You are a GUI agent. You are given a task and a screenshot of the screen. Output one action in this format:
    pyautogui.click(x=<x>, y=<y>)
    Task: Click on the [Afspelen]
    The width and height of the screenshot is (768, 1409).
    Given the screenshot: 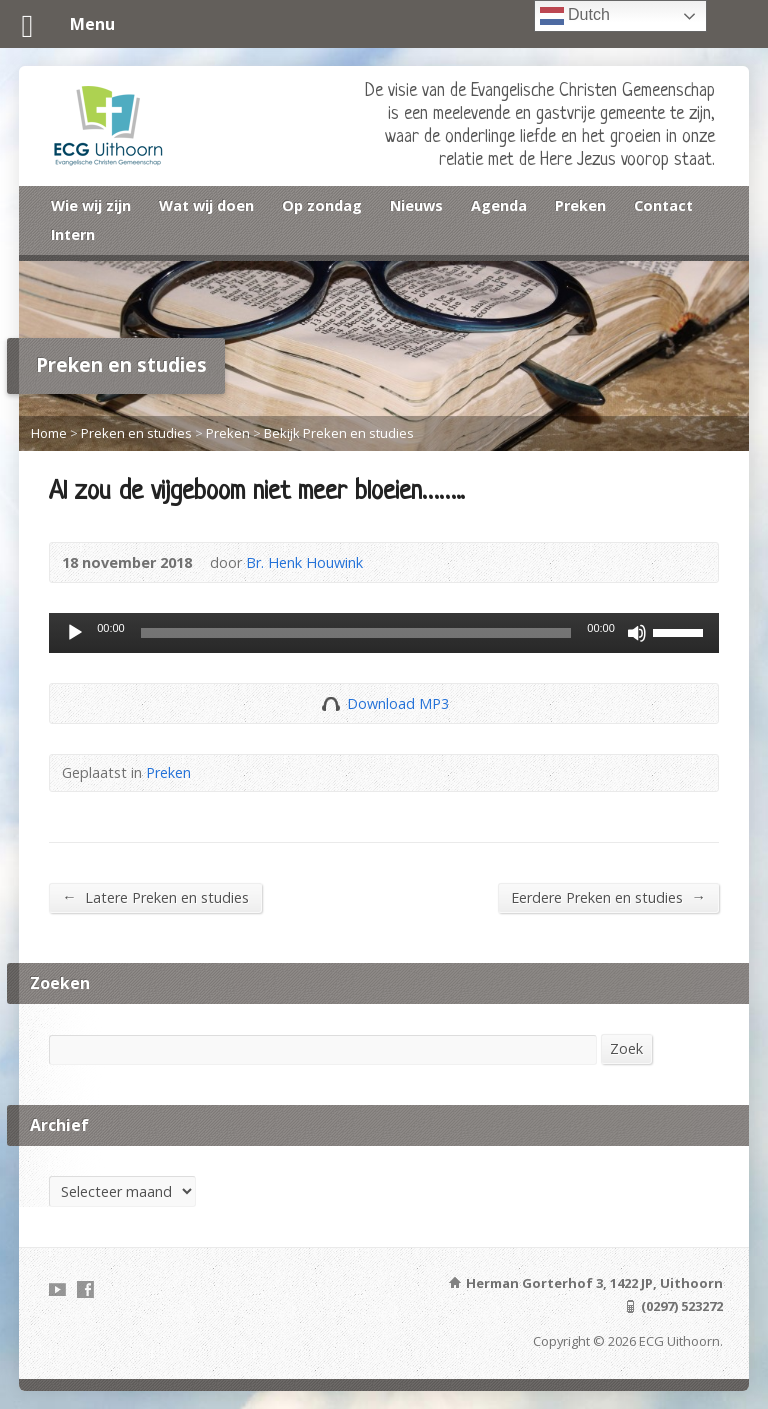 What is the action you would take?
    pyautogui.click(x=75, y=633)
    